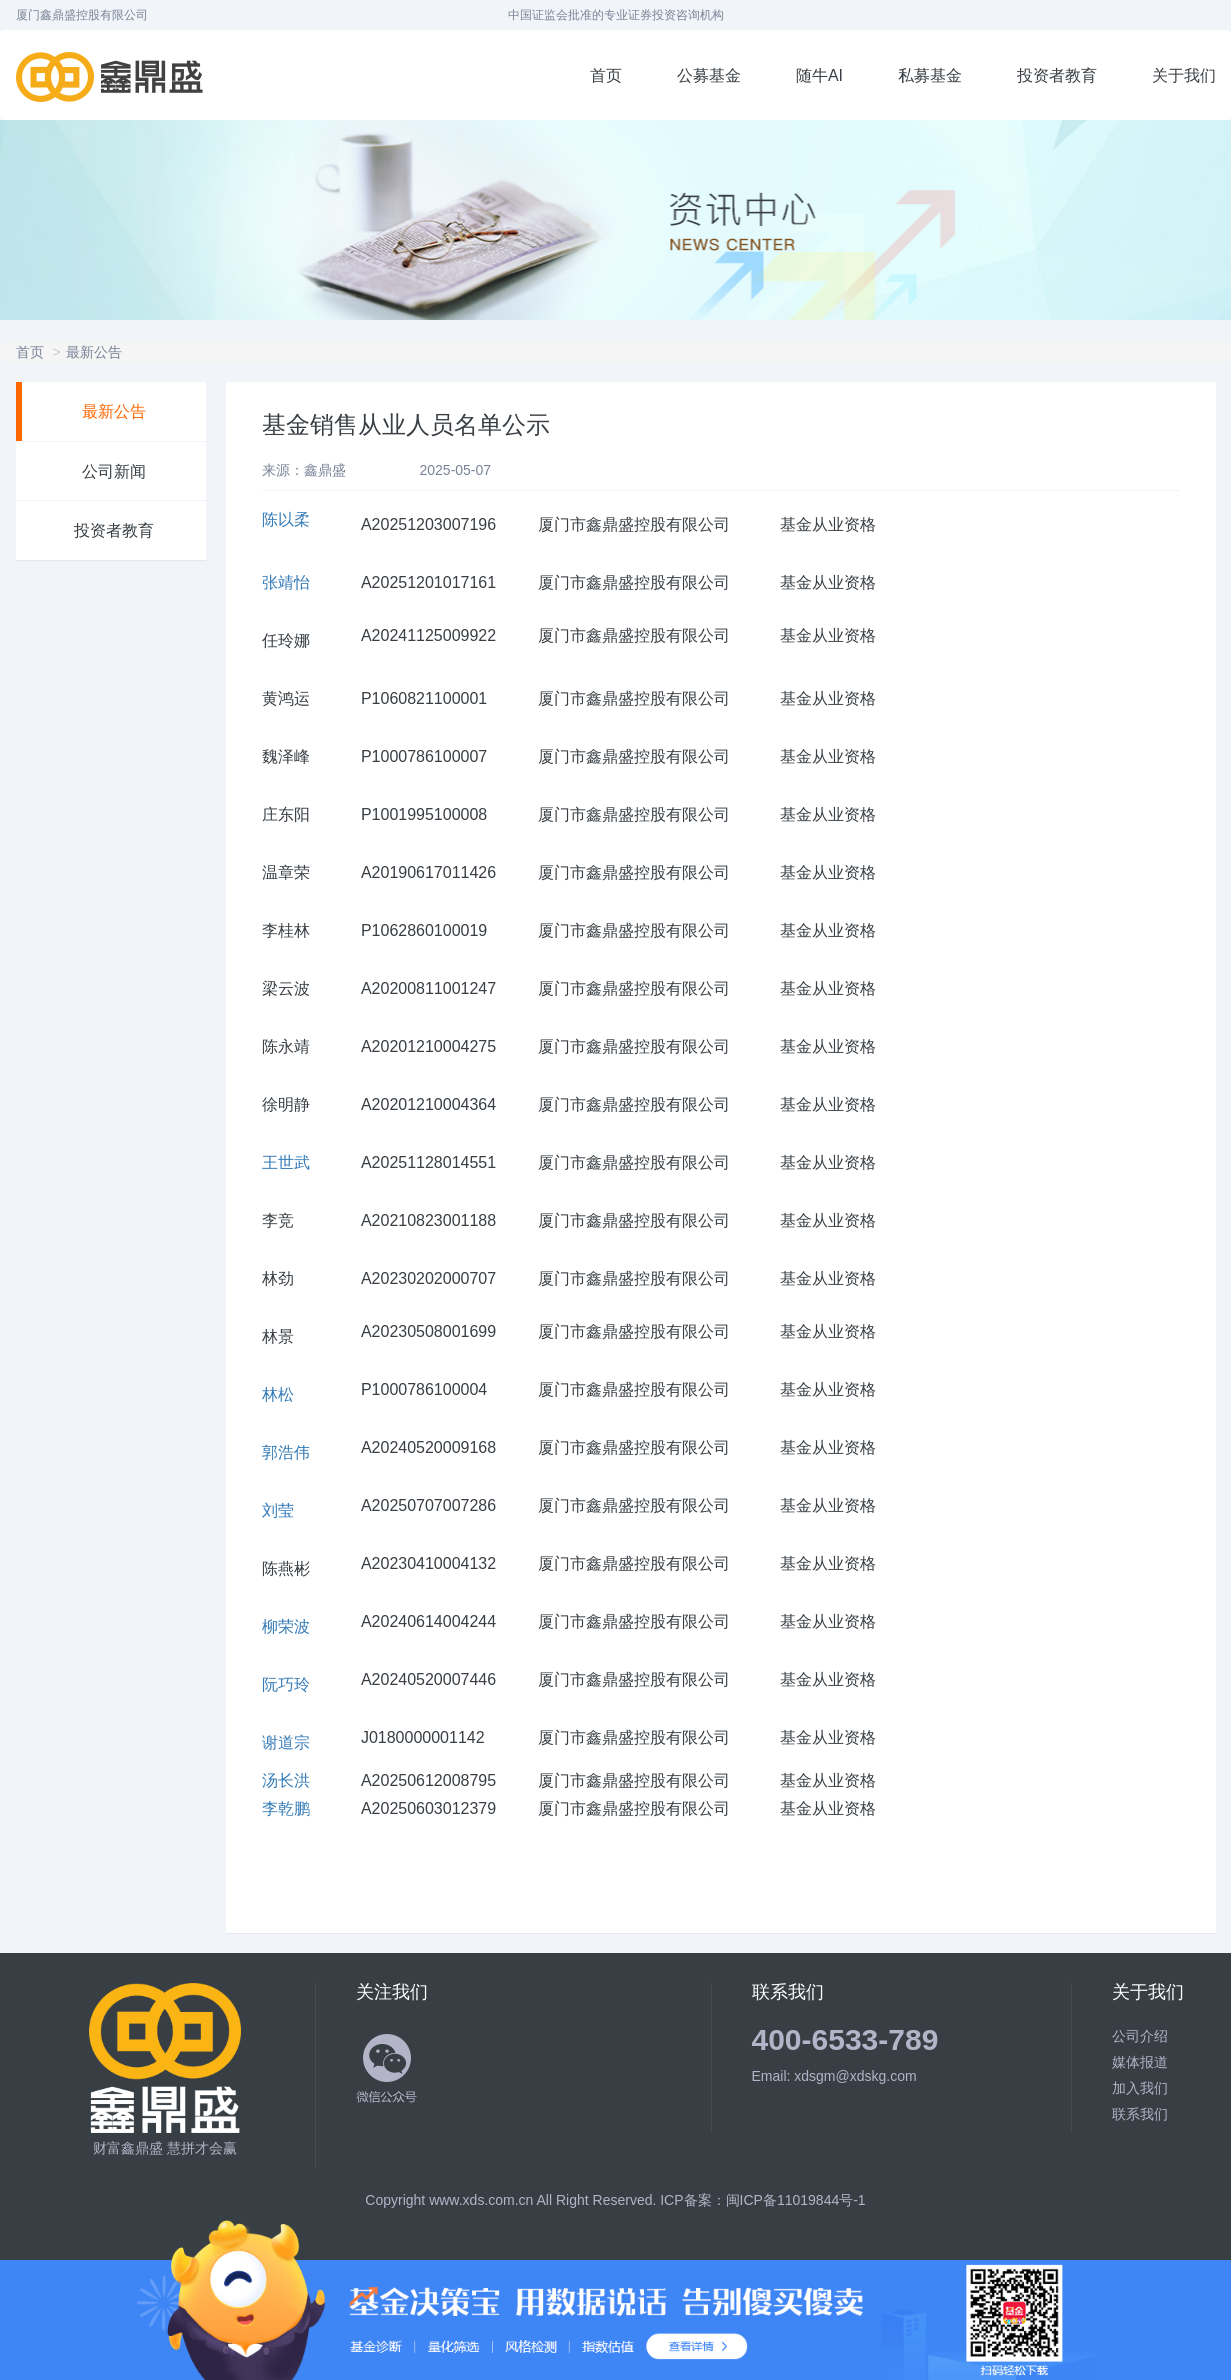  Describe the element at coordinates (94, 352) in the screenshot. I see `最新公告` at that location.